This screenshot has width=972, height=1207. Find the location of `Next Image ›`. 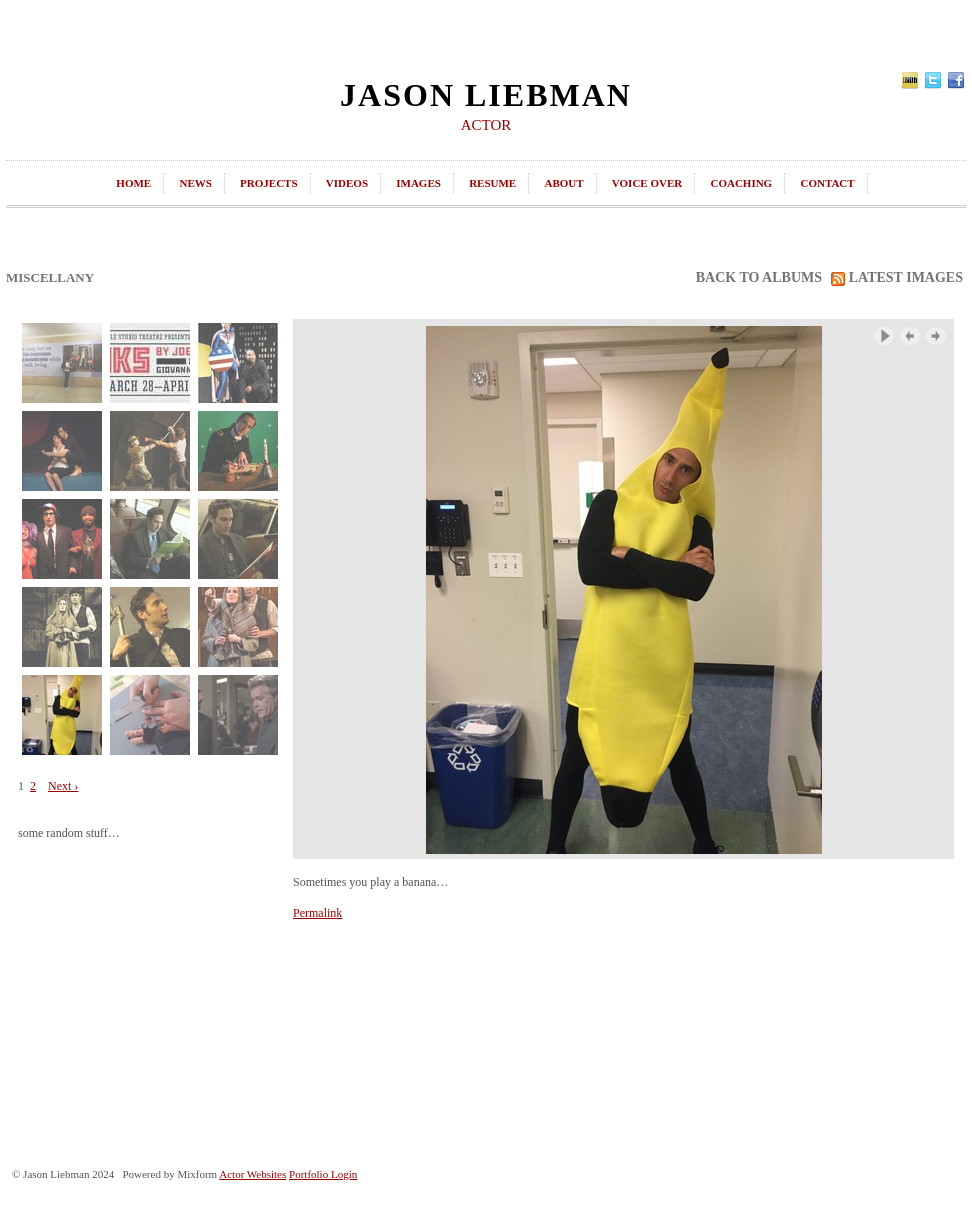

Next Image › is located at coordinates (936, 336).